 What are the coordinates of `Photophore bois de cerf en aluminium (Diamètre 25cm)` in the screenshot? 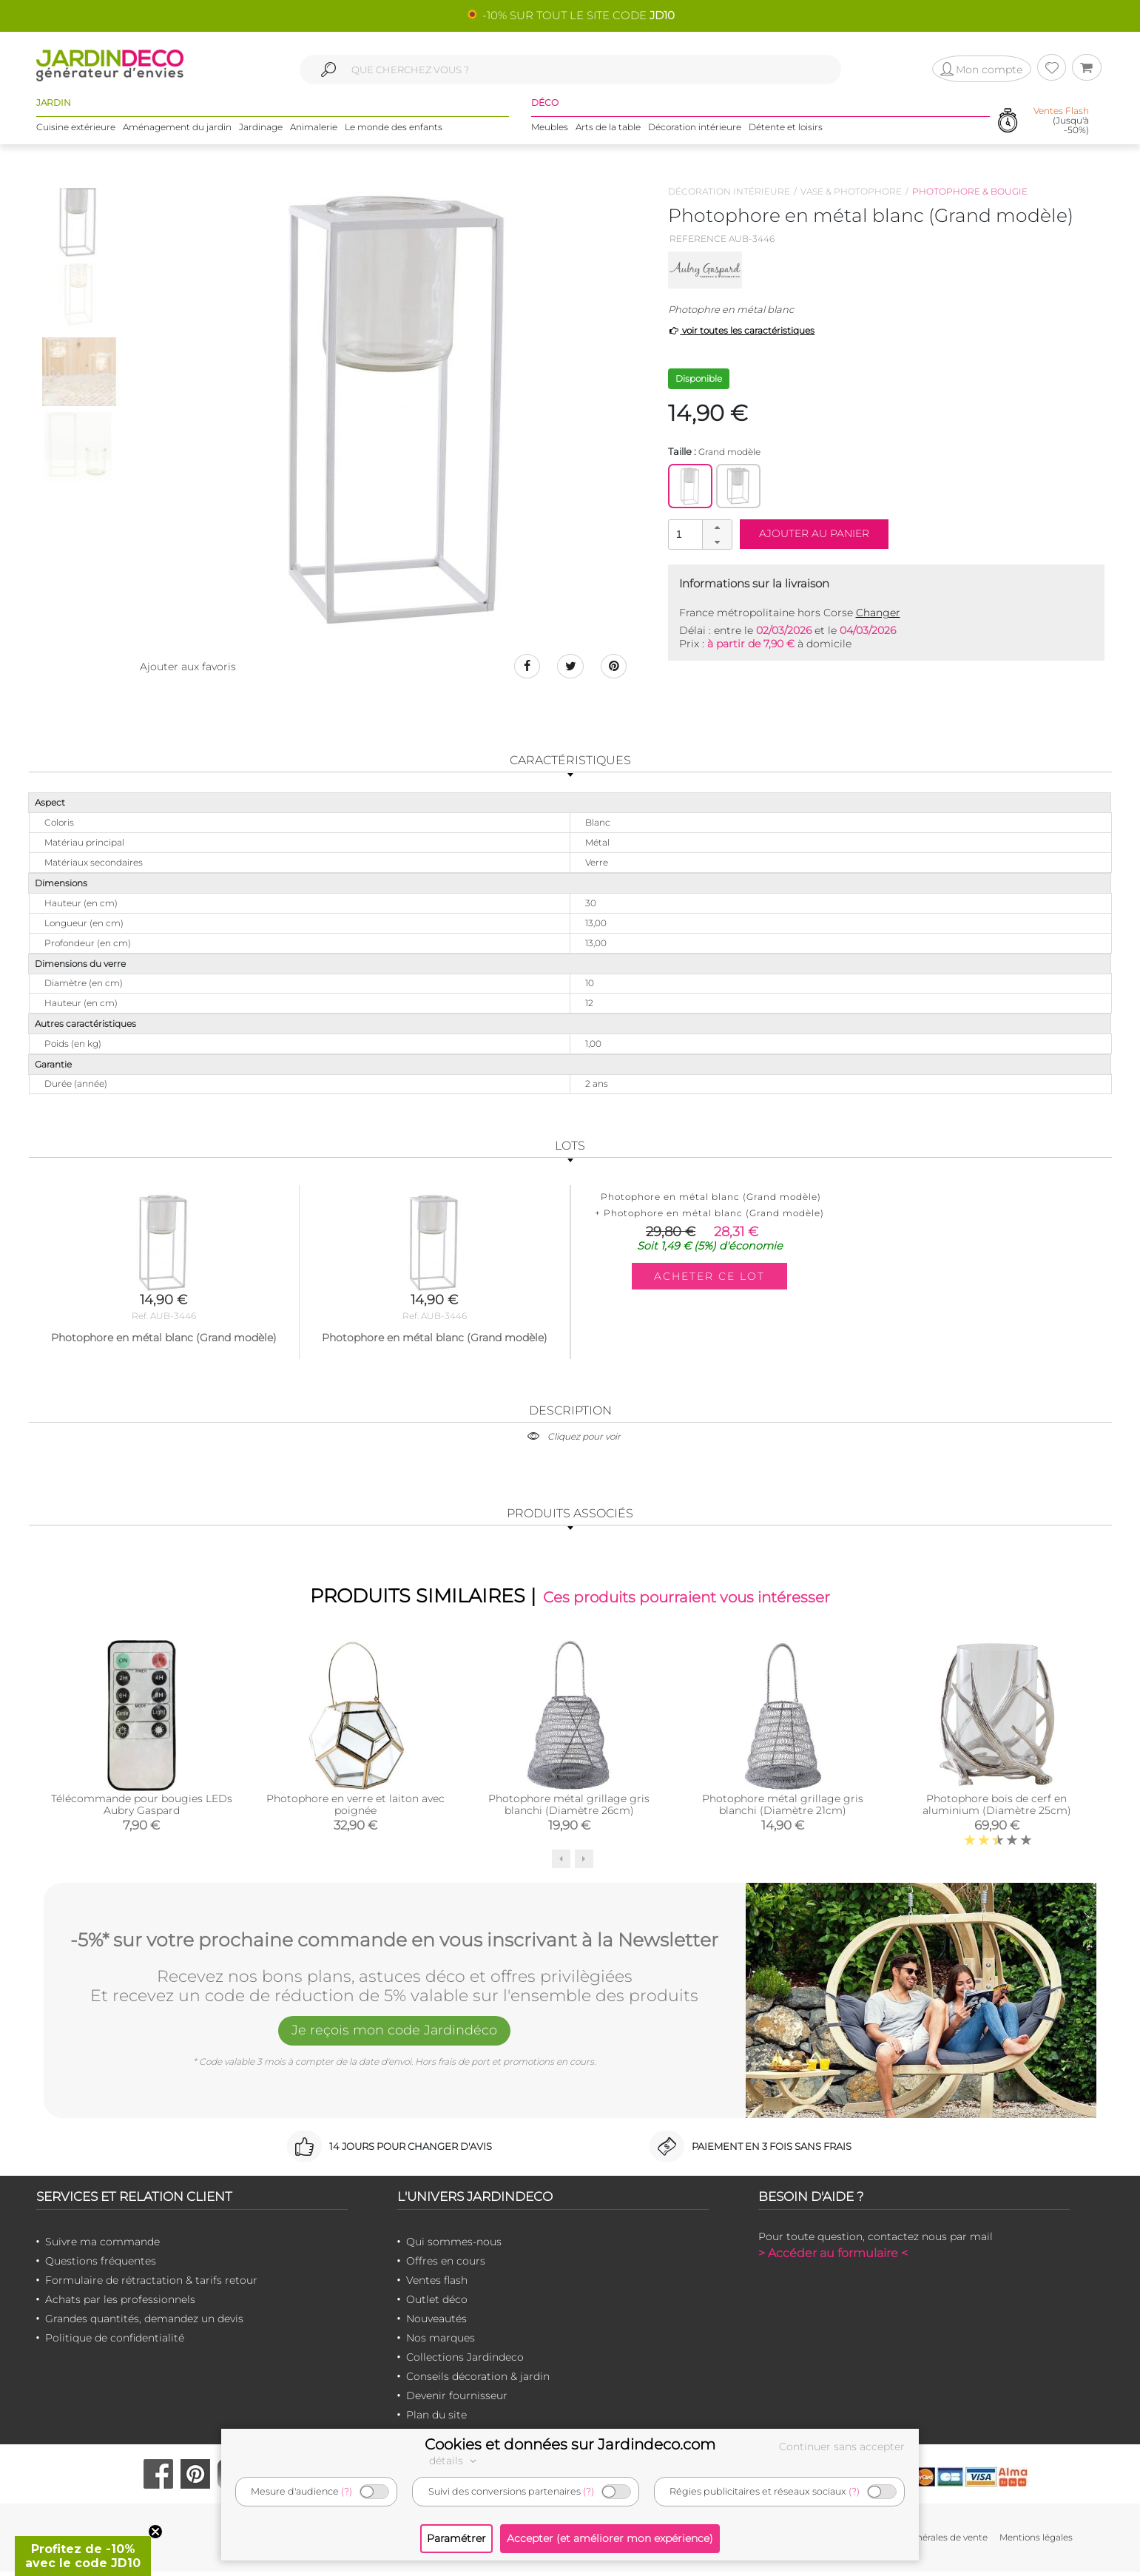 It's located at (997, 1808).